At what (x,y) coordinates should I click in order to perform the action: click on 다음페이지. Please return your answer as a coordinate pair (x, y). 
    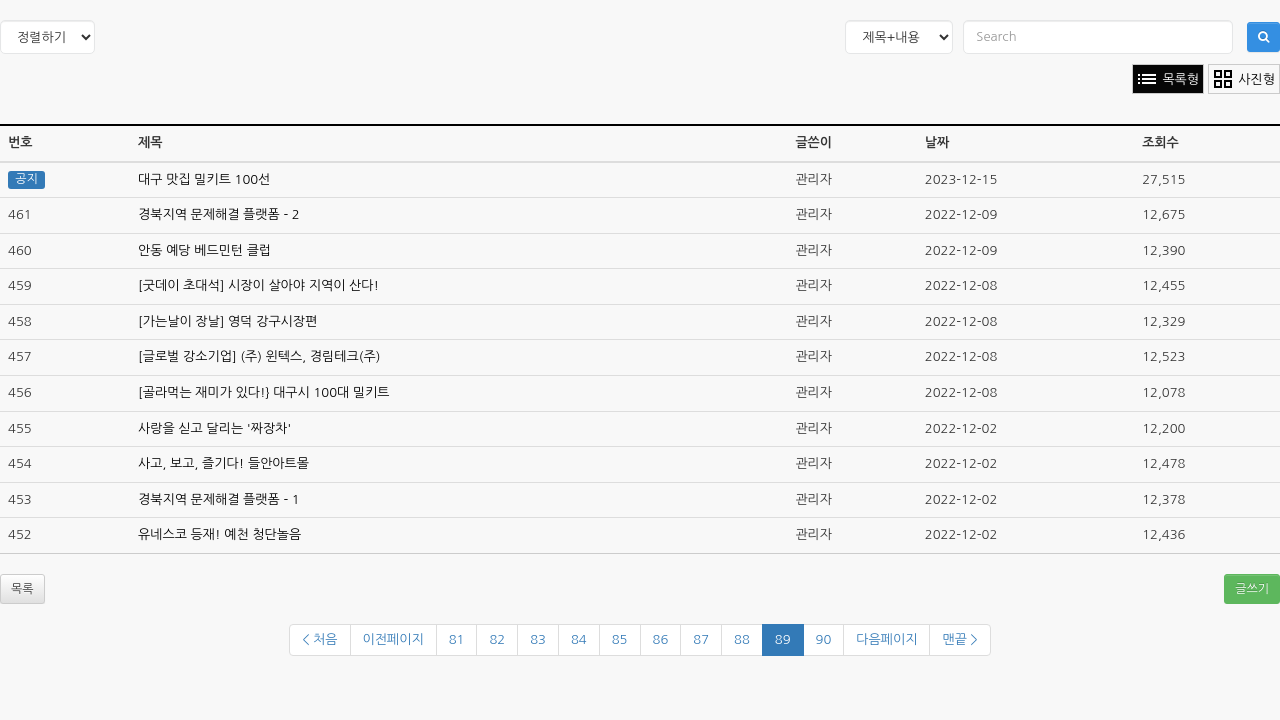
    Looking at the image, I should click on (886, 639).